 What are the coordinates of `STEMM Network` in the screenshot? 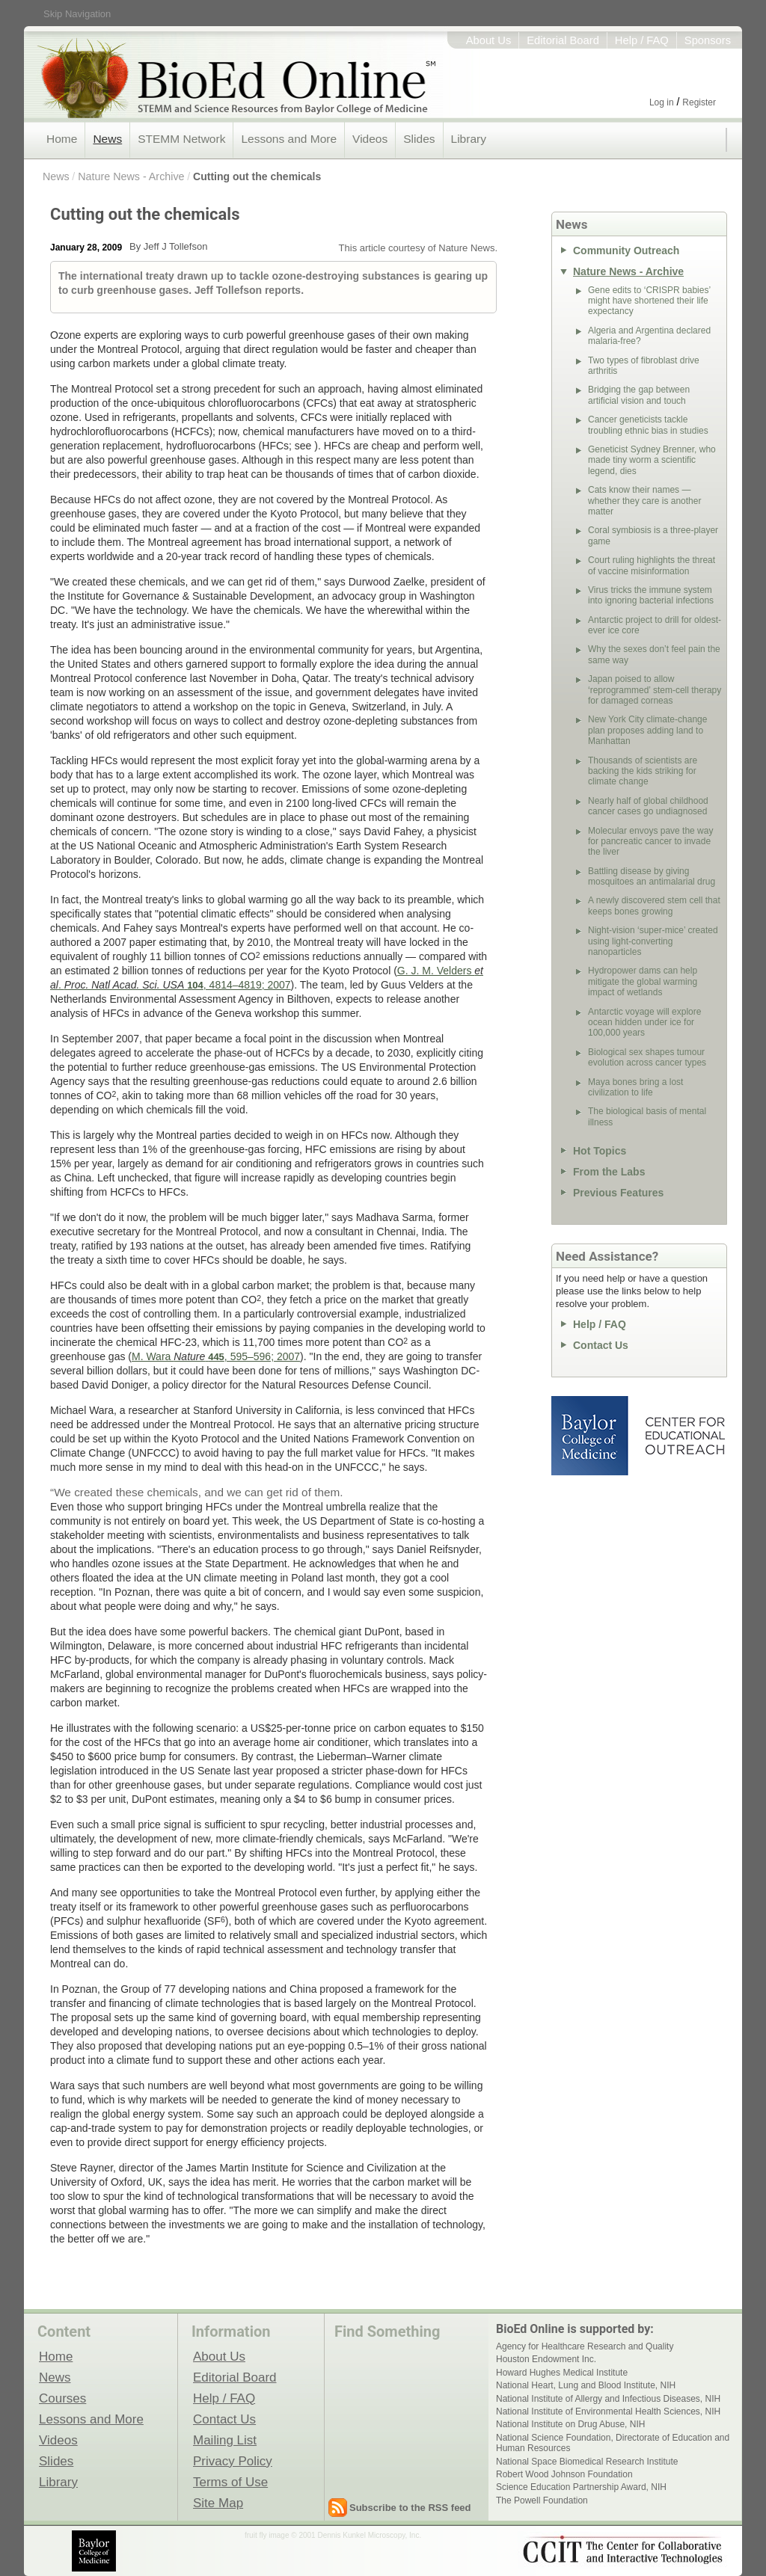 It's located at (181, 138).